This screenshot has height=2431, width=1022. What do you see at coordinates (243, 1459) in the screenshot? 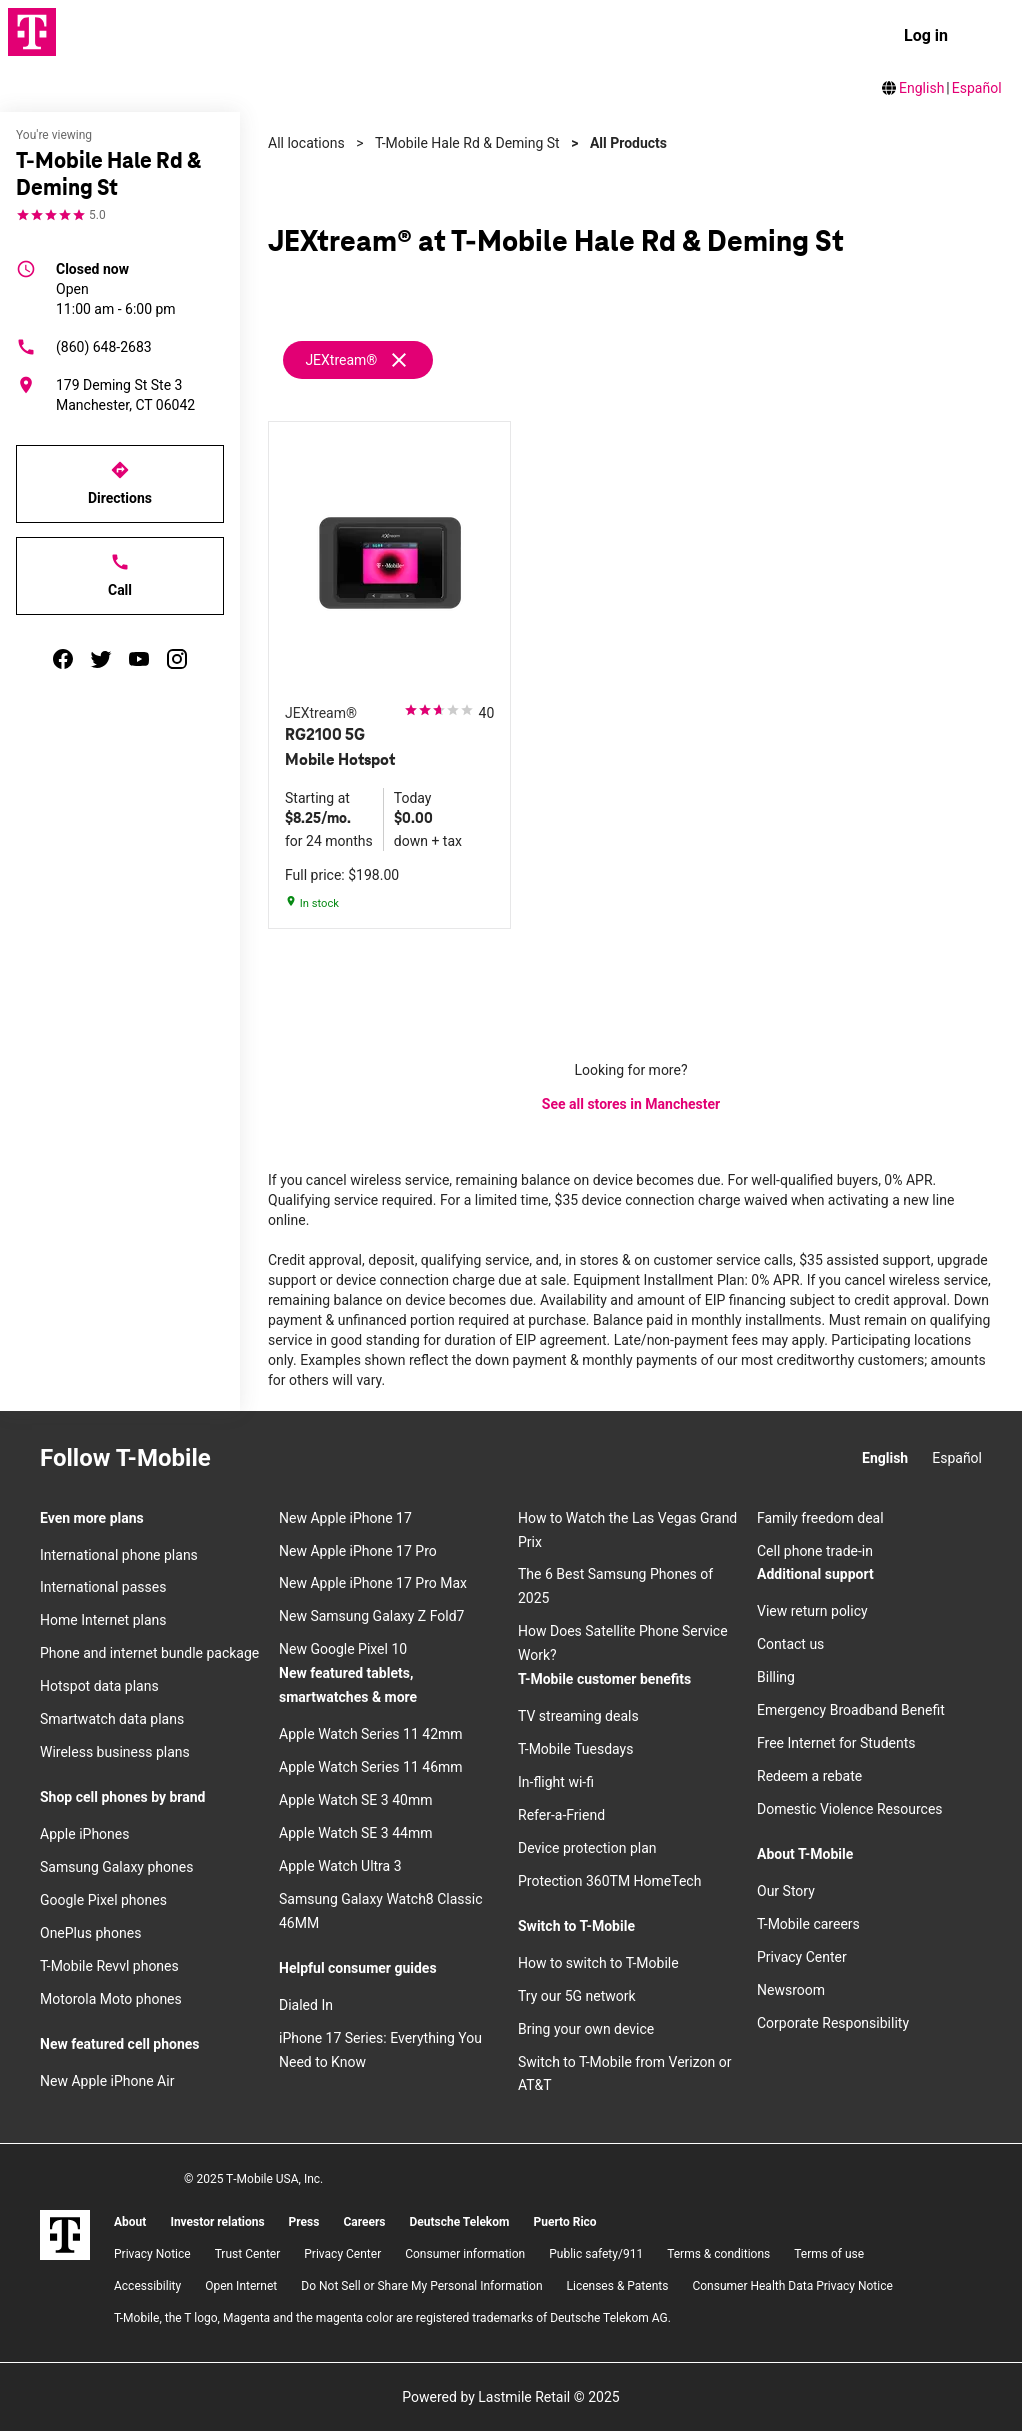
I see `[Instagram]` at bounding box center [243, 1459].